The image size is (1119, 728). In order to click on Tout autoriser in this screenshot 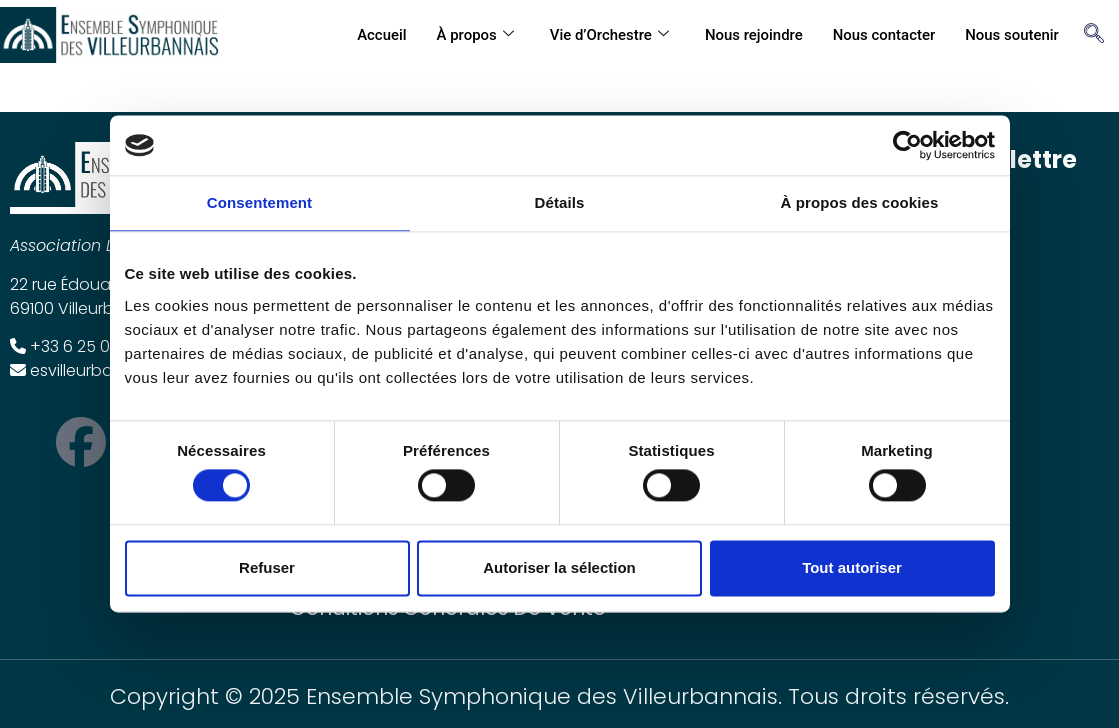, I will do `click(852, 567)`.